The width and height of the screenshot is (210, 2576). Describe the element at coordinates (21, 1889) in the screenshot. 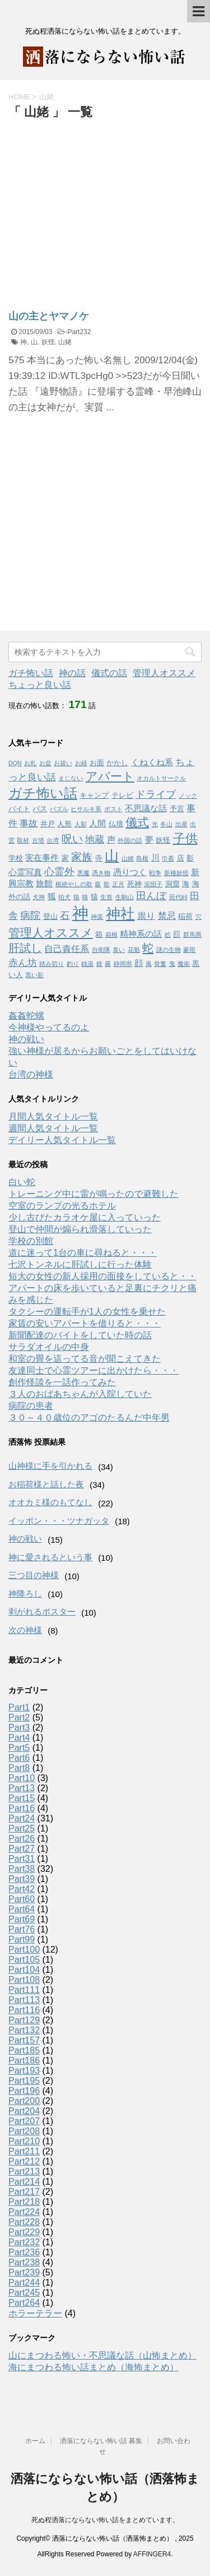

I see `Part42` at that location.